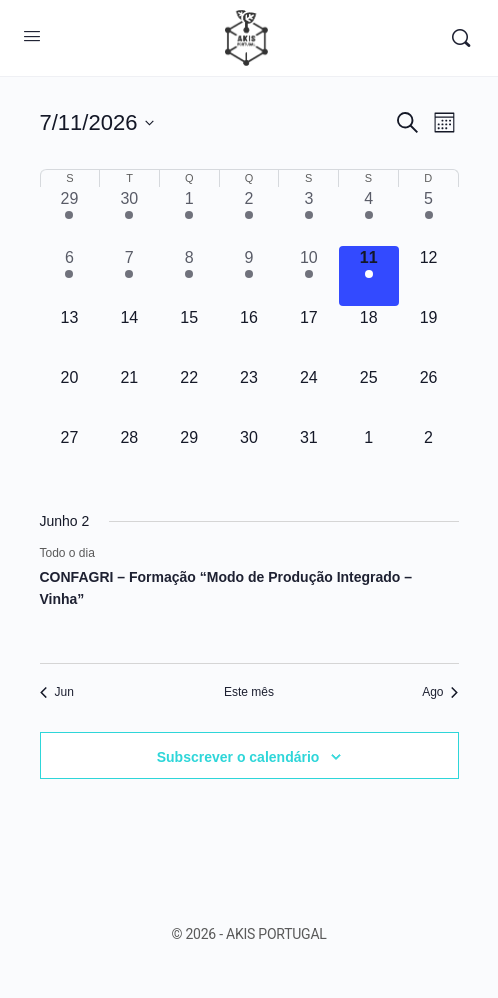  What do you see at coordinates (309, 336) in the screenshot?
I see `[Julho 17, 0 eventos, upcoming day]` at bounding box center [309, 336].